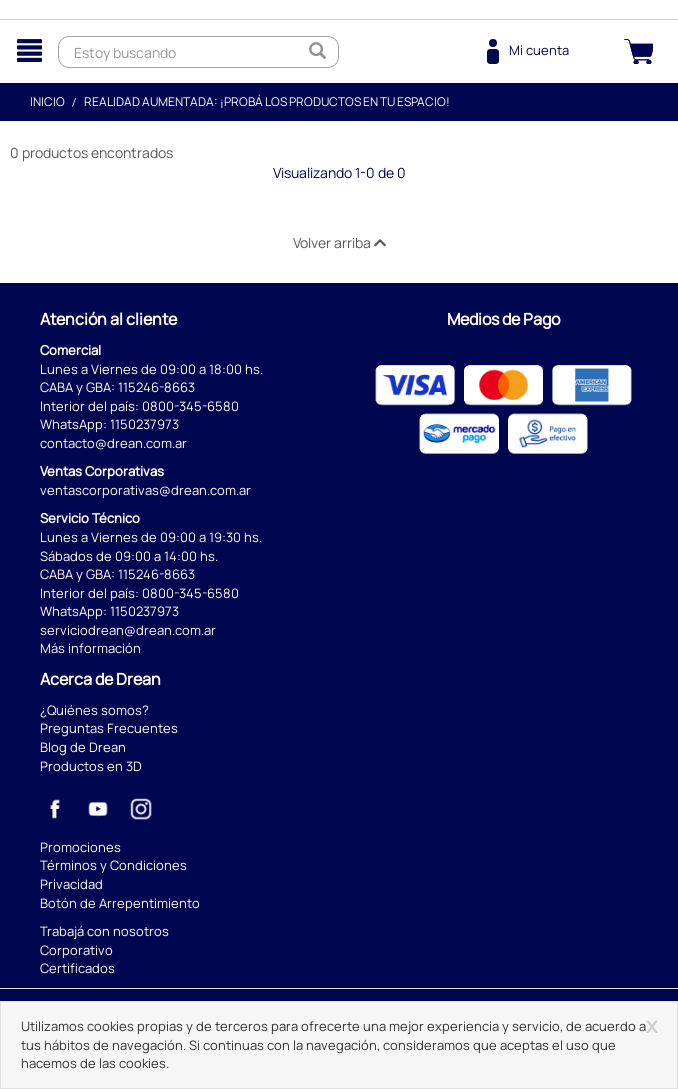 The image size is (678, 1089). I want to click on serviciodrean@drean.com.ar, so click(128, 630).